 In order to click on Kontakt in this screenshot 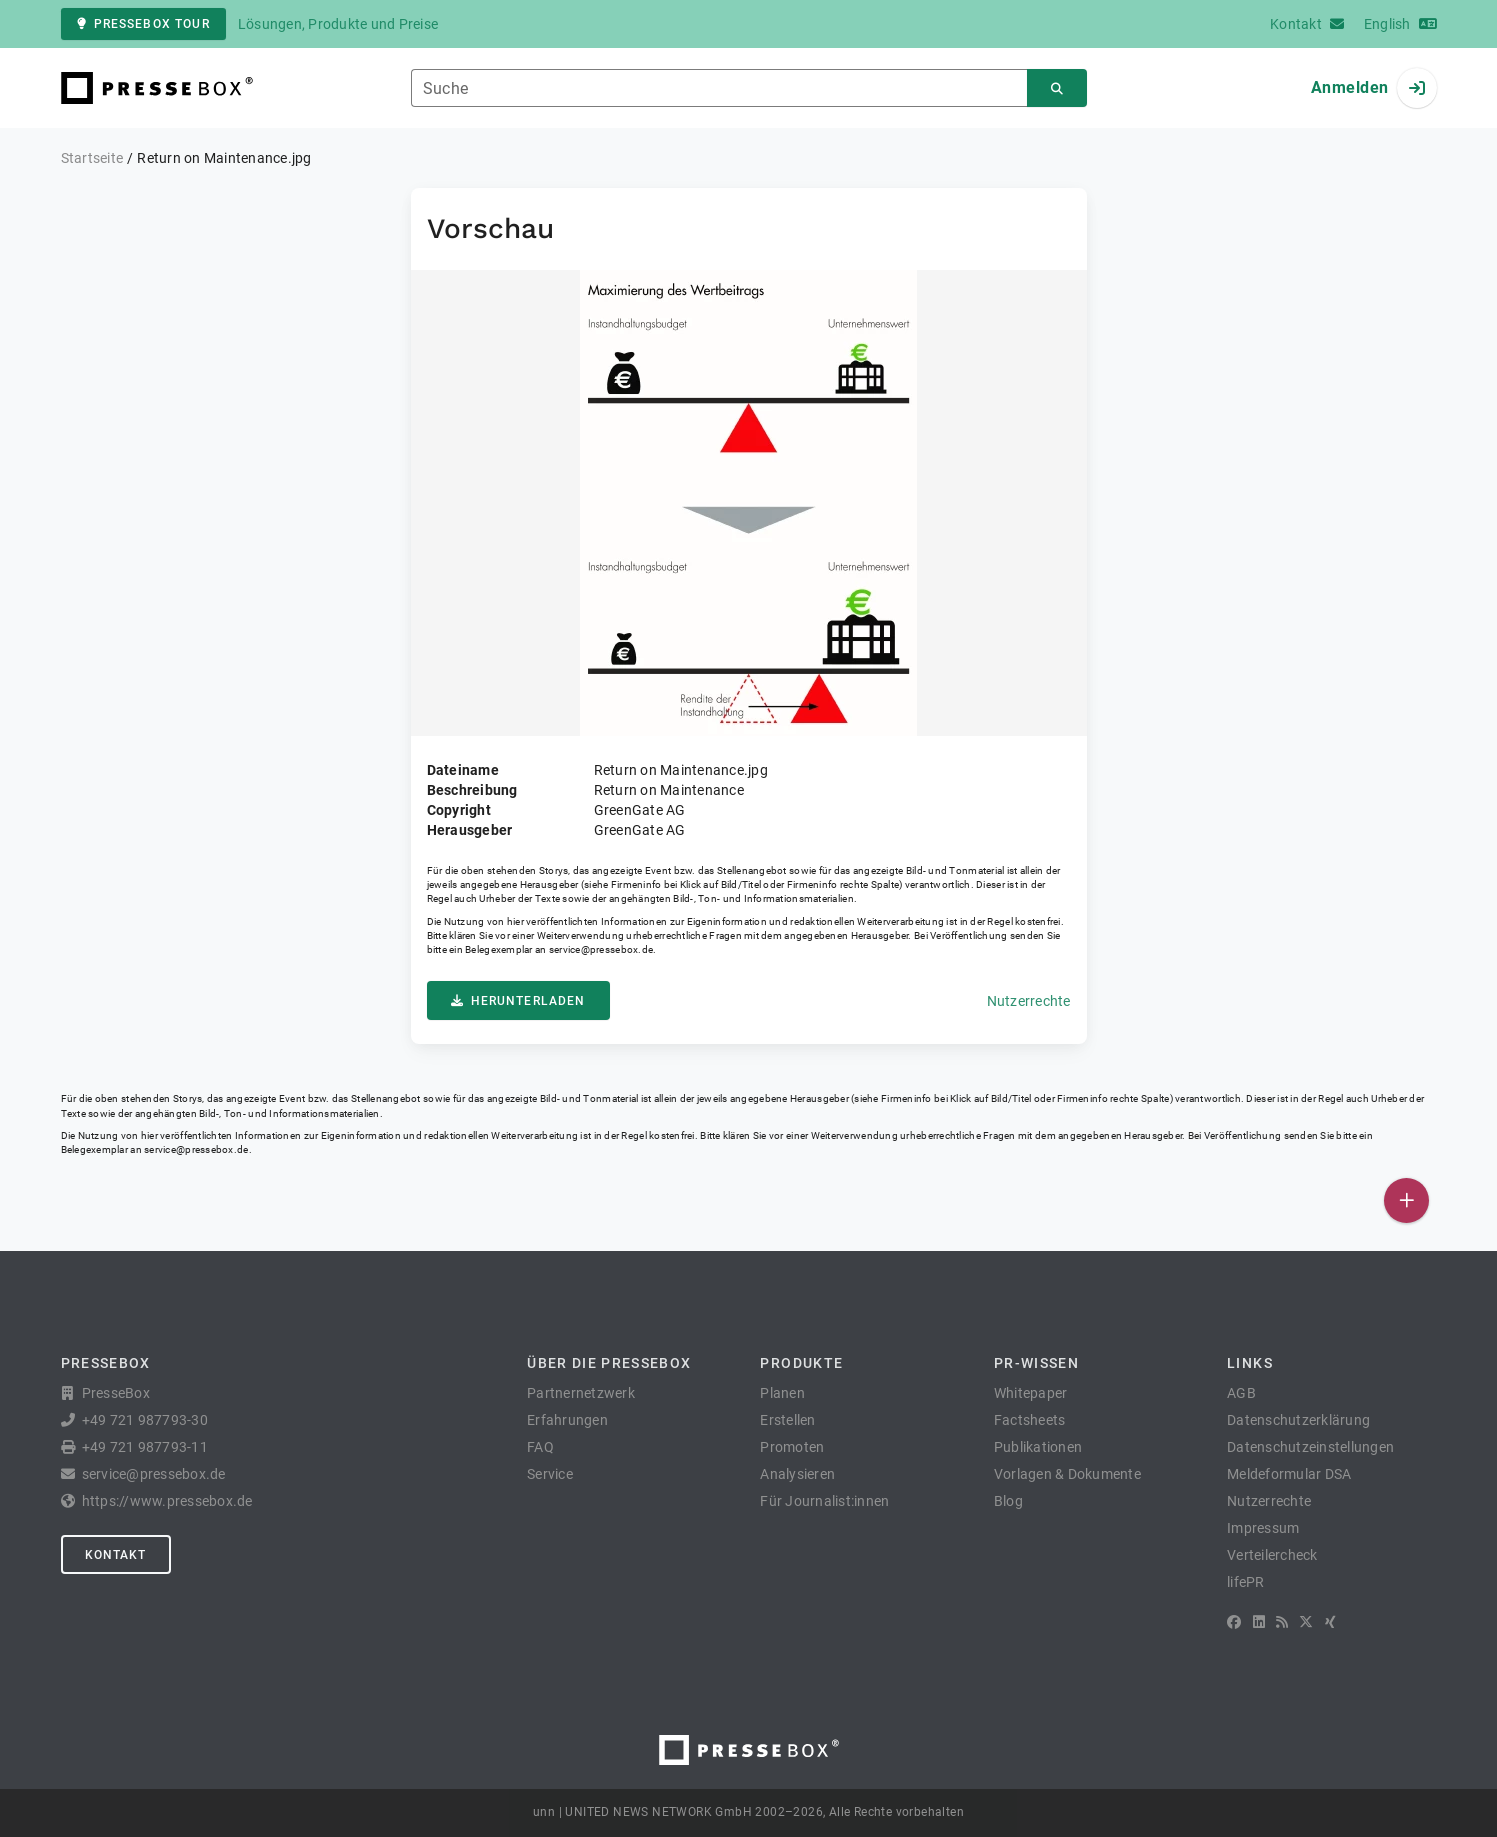, I will do `click(116, 1555)`.